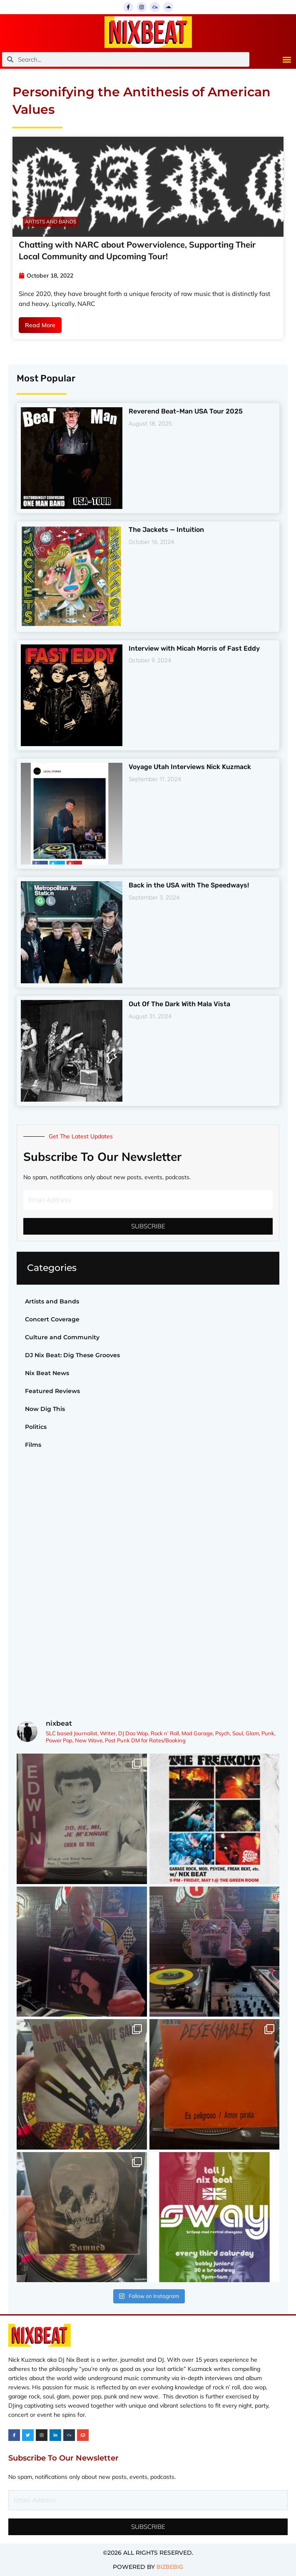  Describe the element at coordinates (72, 1355) in the screenshot. I see `DJ Nix Beat: Dig These Grooves` at that location.